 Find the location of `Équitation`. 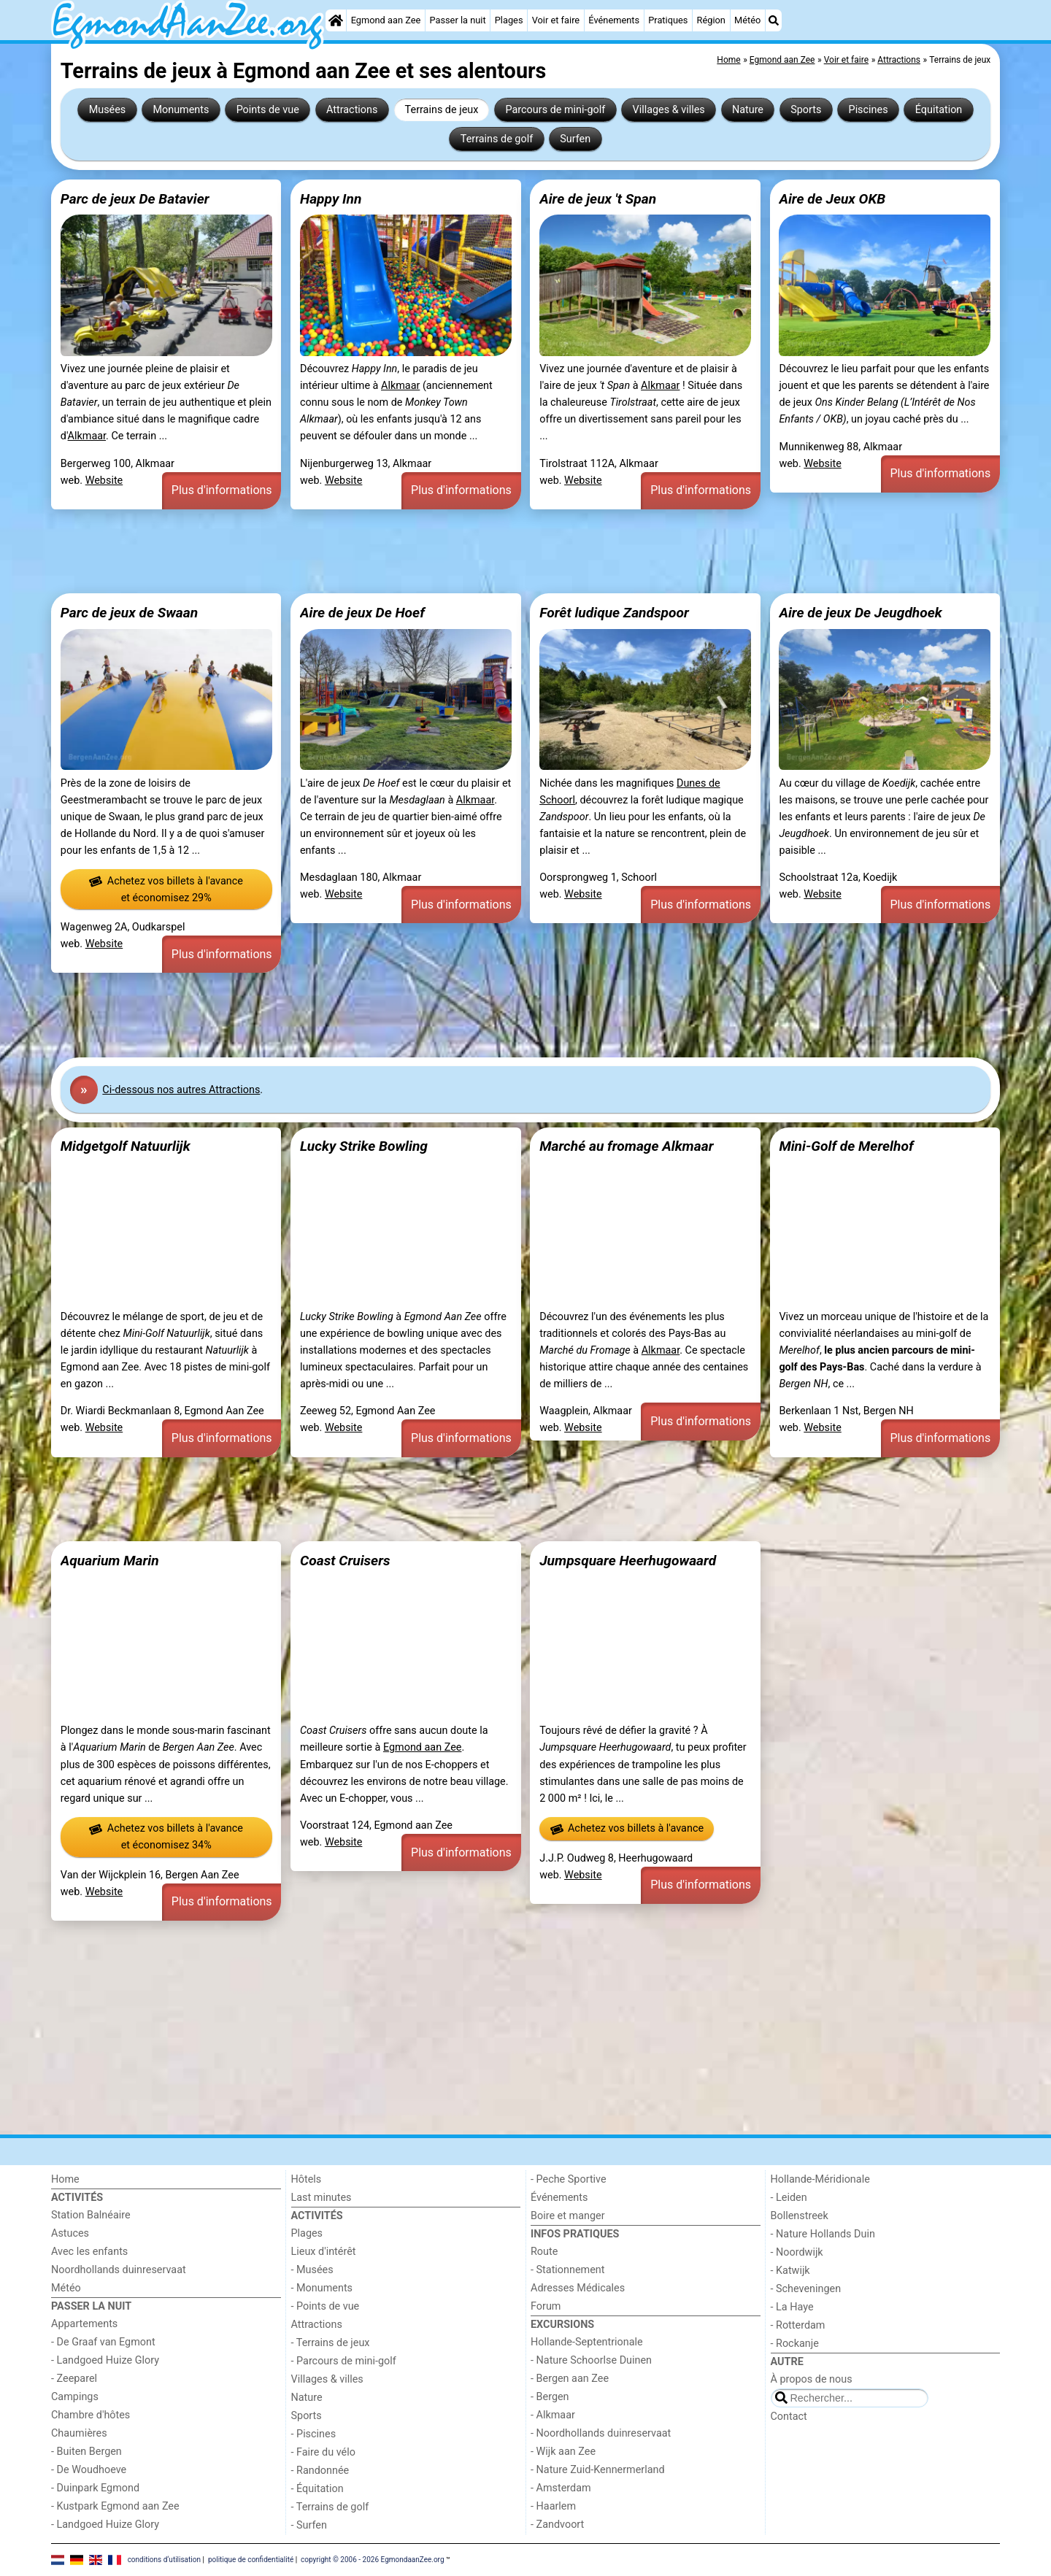

Équitation is located at coordinates (939, 110).